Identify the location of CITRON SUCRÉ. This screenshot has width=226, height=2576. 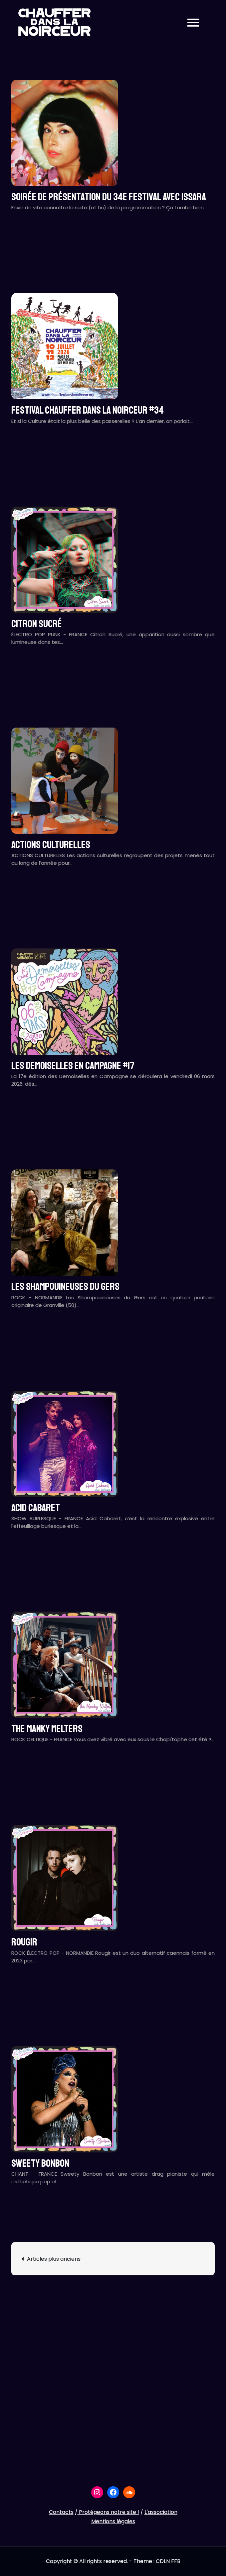
(36, 624).